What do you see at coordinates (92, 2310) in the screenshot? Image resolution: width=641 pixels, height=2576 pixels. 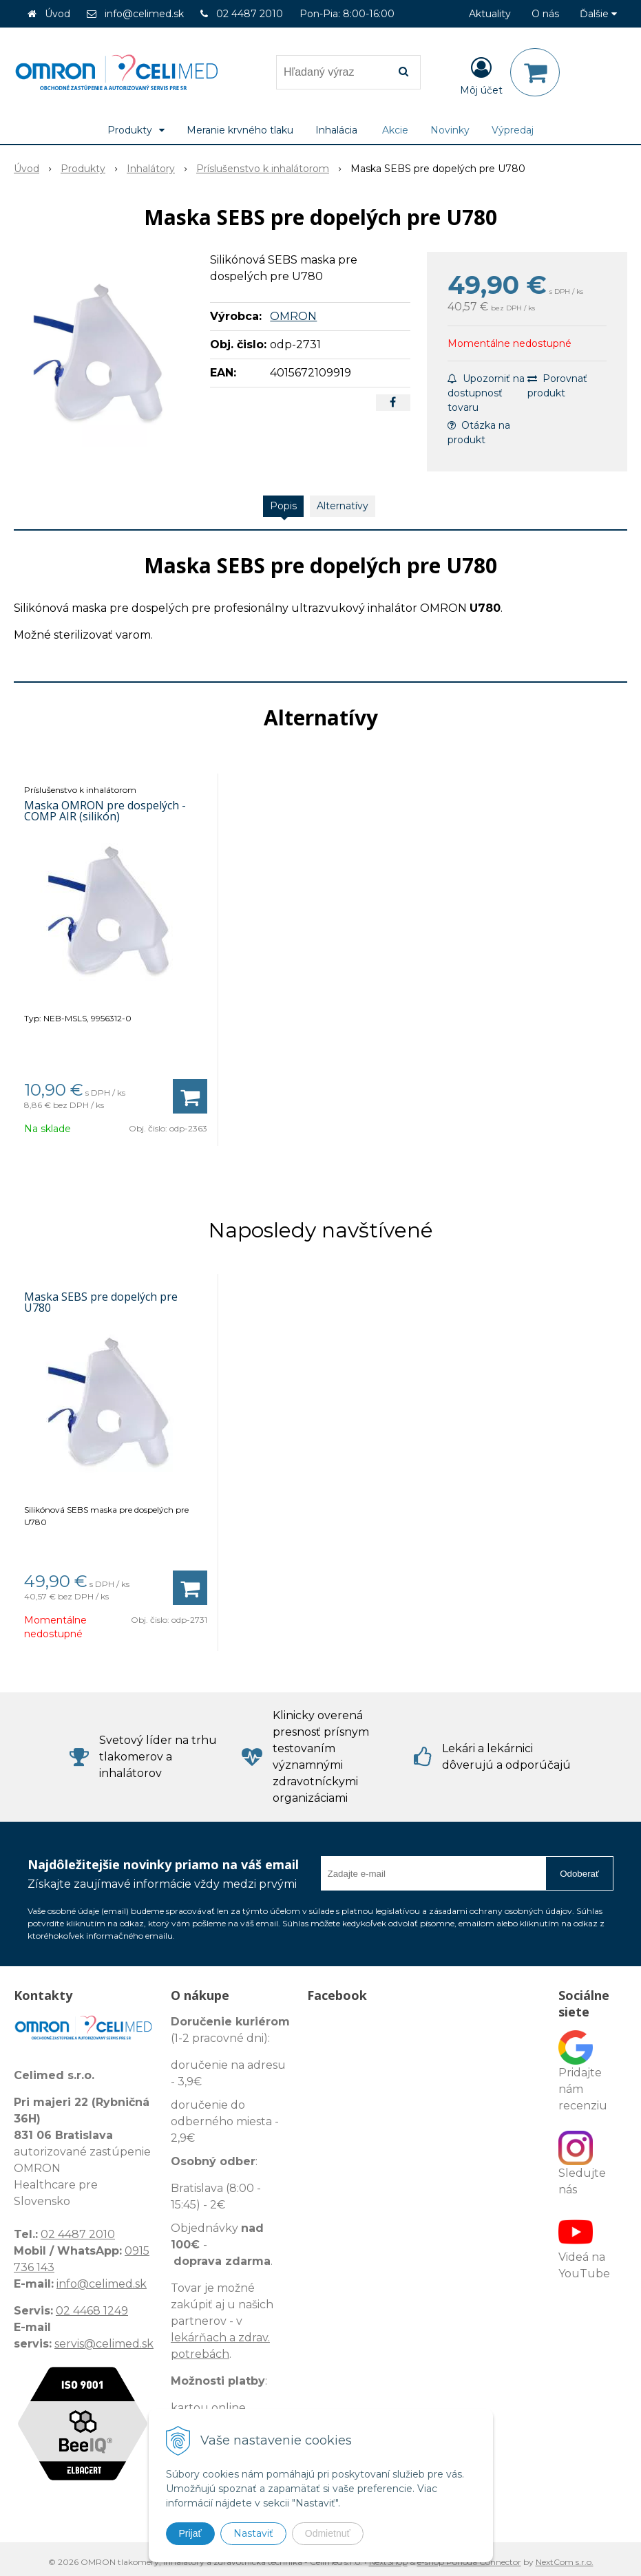 I see `02 4468 1249` at bounding box center [92, 2310].